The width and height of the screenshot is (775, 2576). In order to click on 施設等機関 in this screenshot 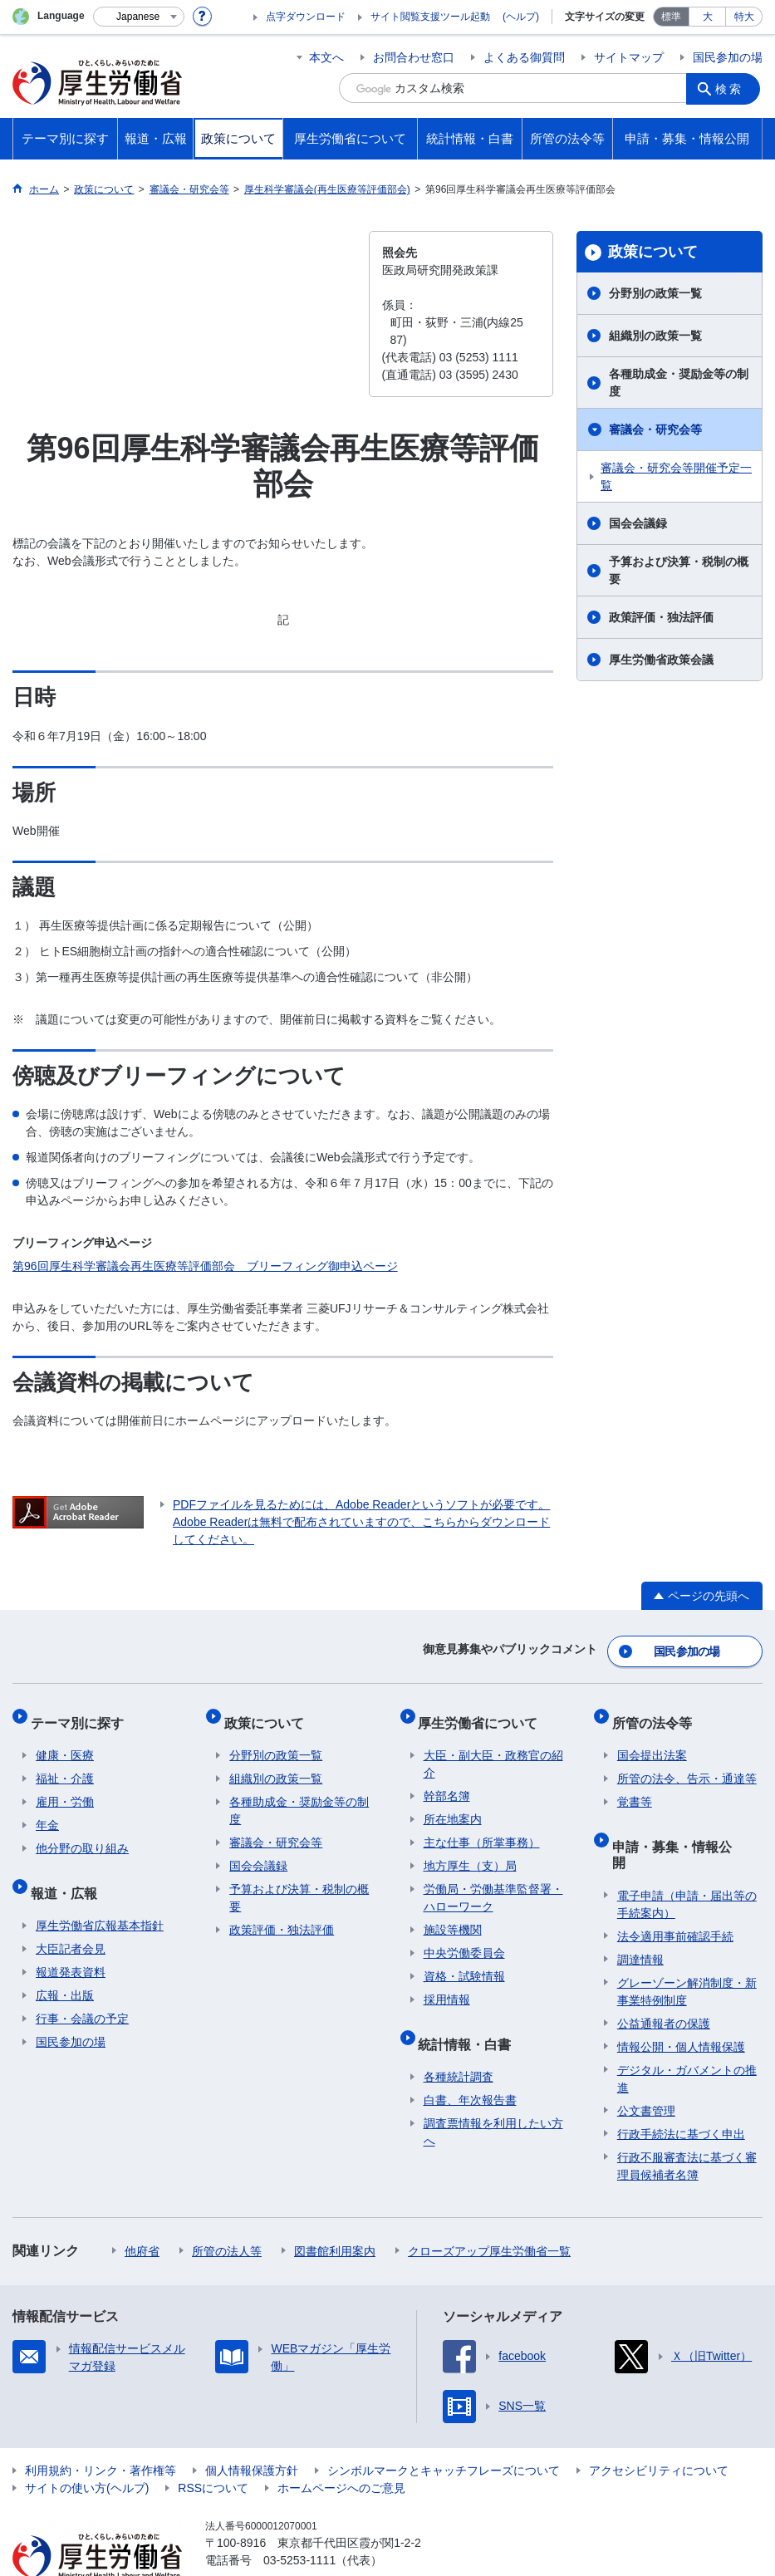, I will do `click(453, 1914)`.